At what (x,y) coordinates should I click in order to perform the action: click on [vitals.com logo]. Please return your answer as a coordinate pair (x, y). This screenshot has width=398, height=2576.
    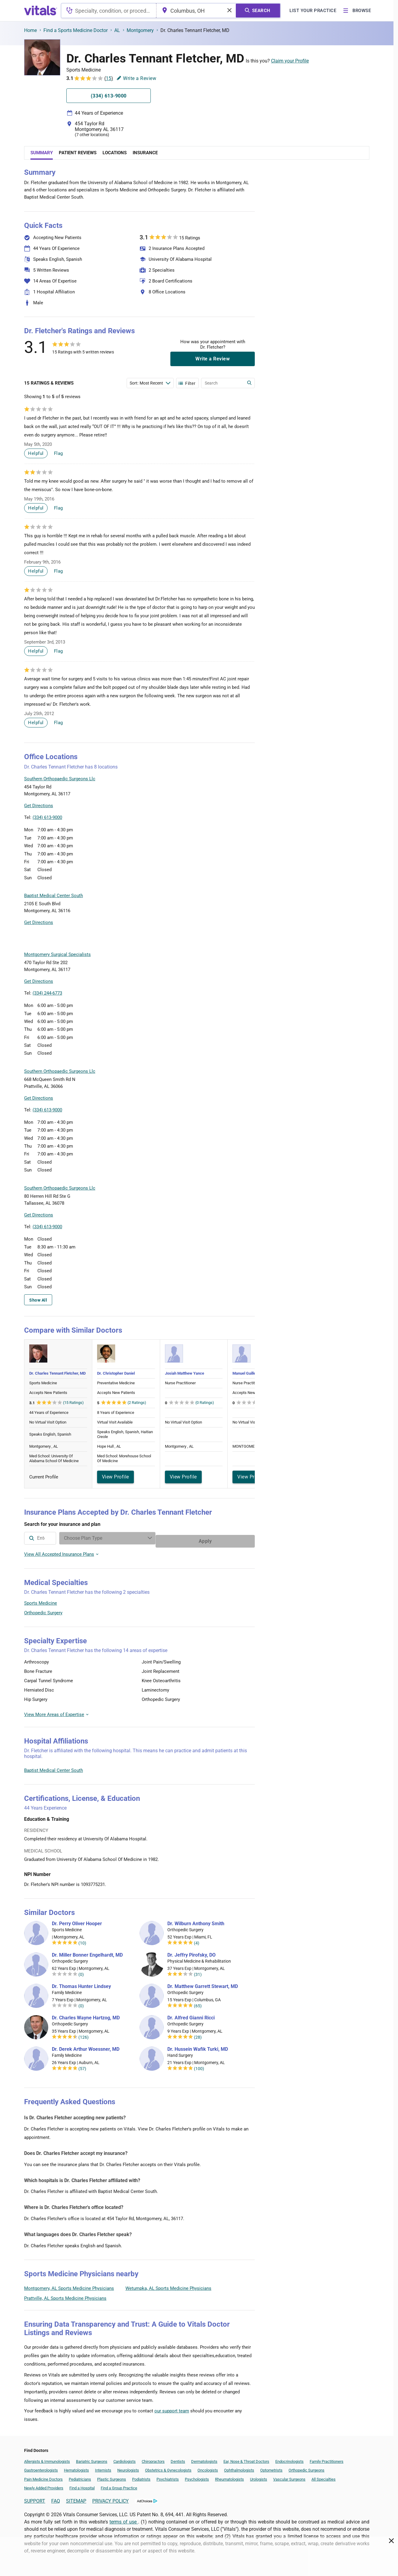
    Looking at the image, I should click on (40, 10).